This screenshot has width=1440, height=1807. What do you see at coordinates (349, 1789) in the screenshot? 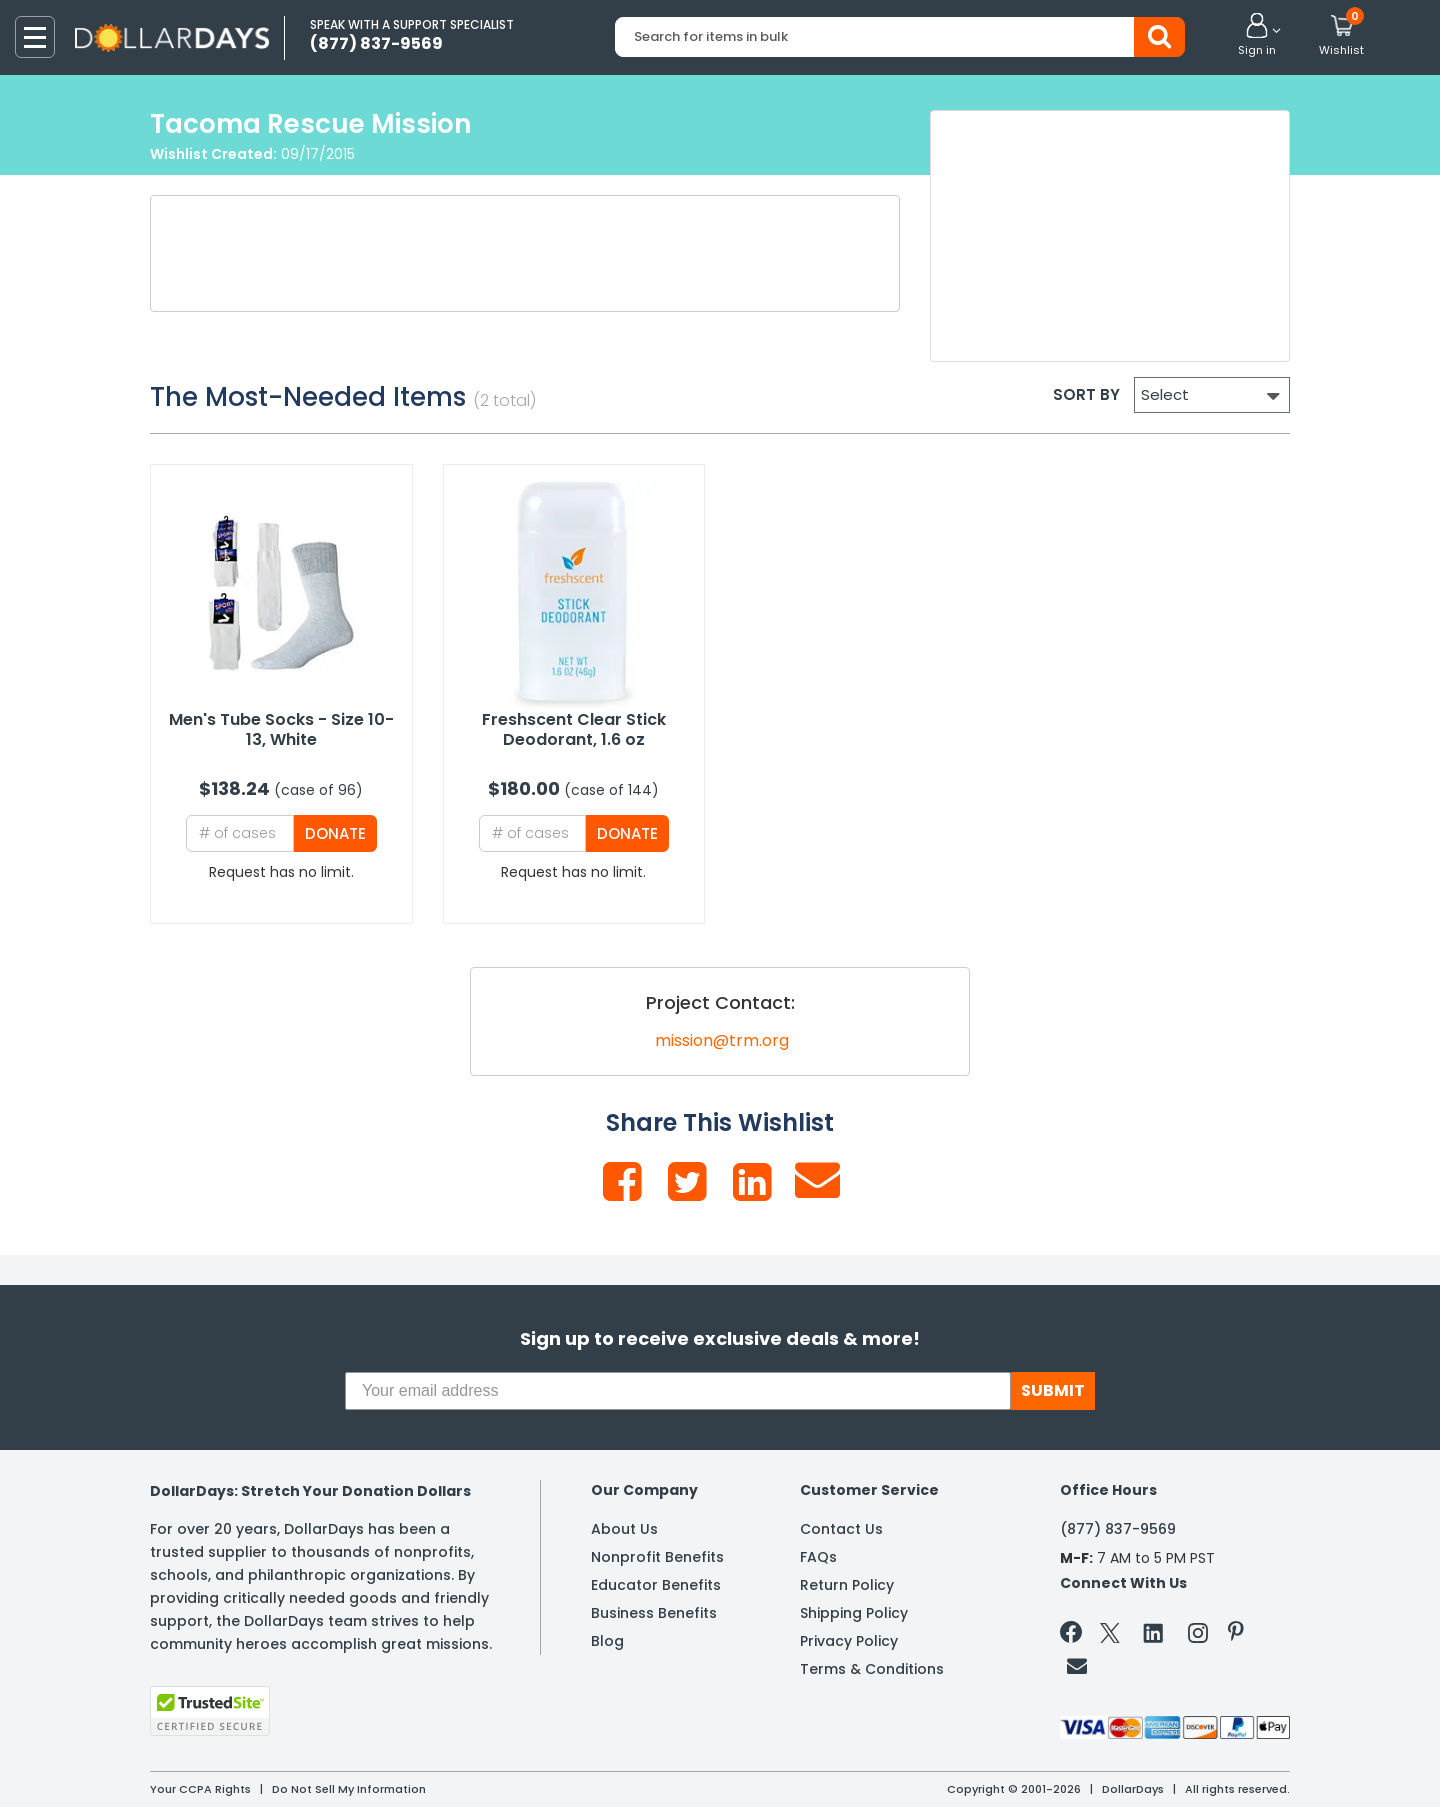
I see `Do Not Sell My Information` at bounding box center [349, 1789].